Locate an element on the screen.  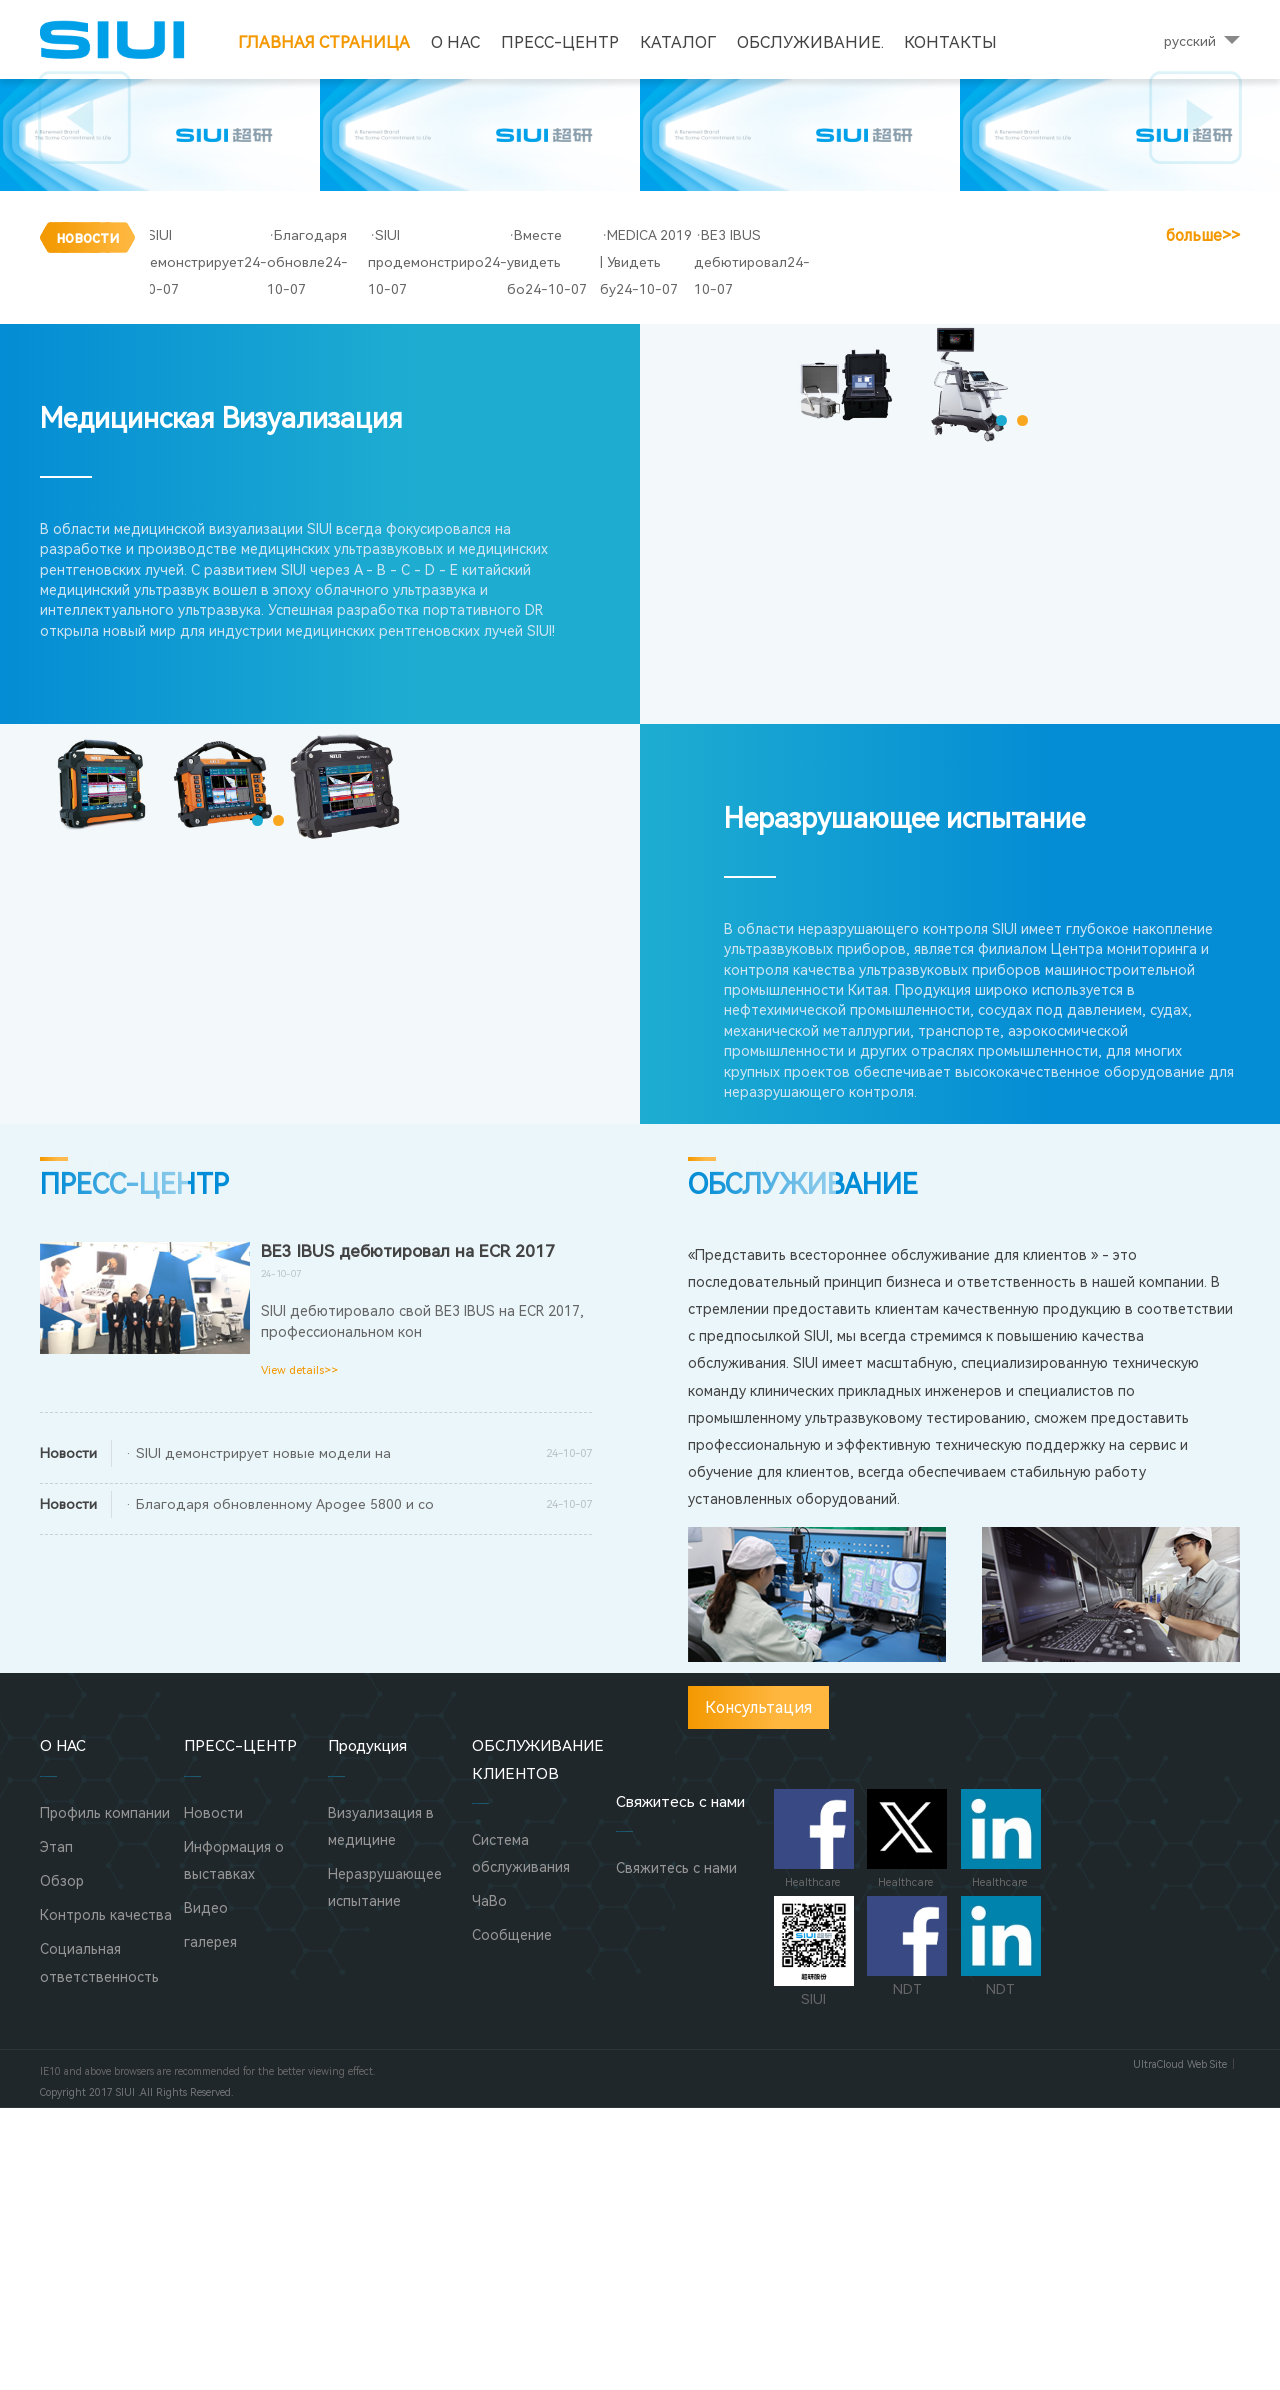
Обслуживание. is located at coordinates (810, 42).